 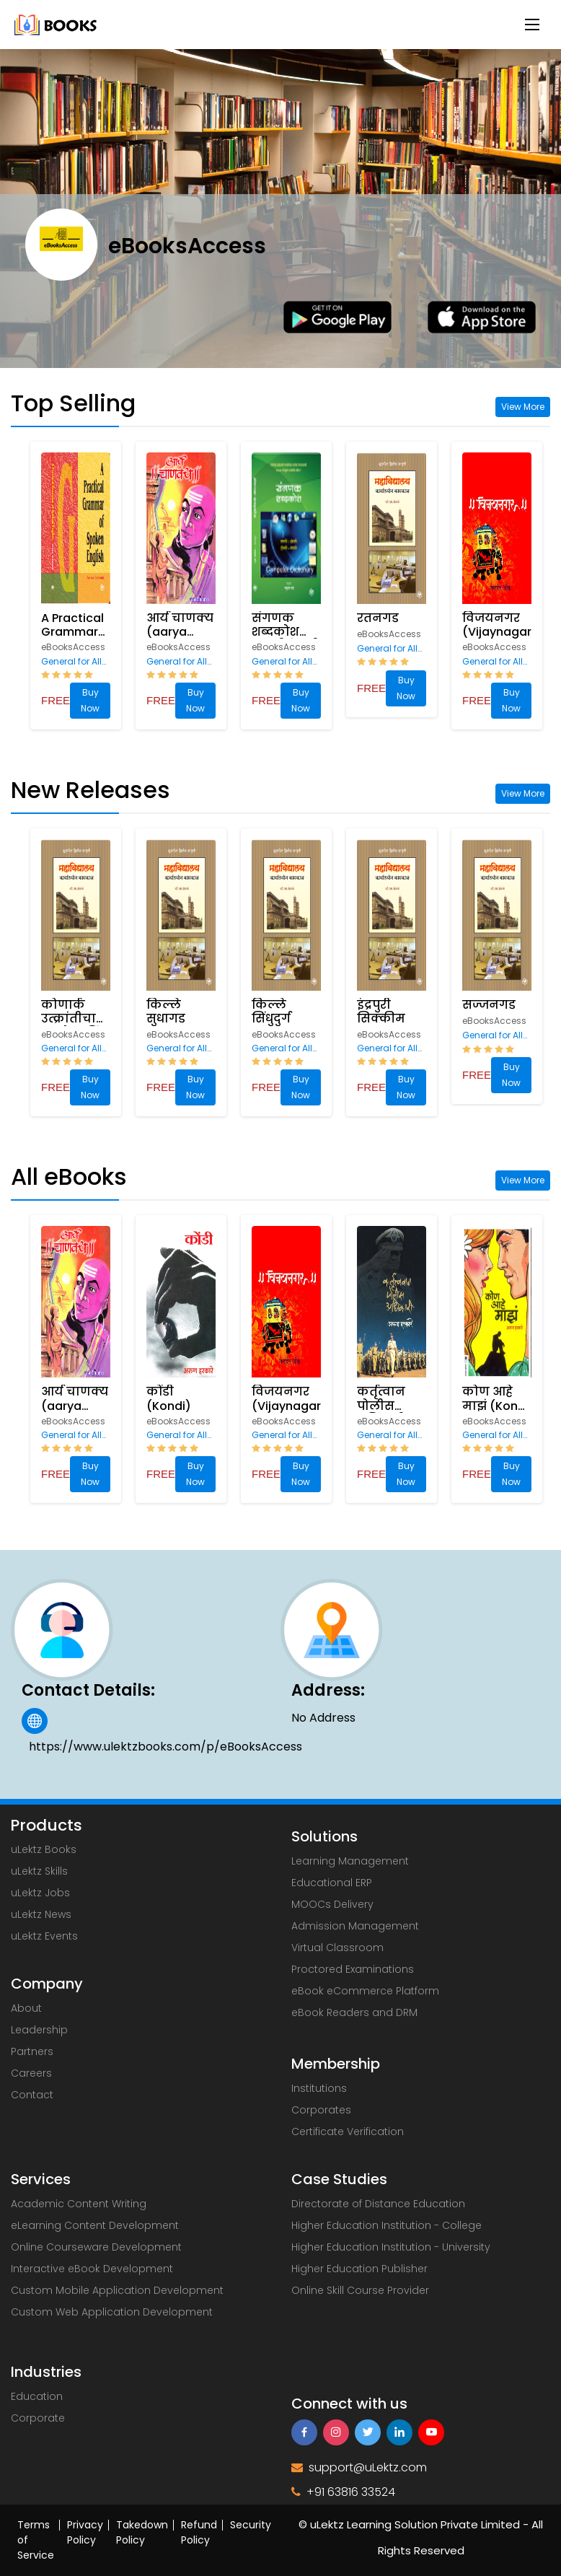 What do you see at coordinates (350, 1861) in the screenshot?
I see `Learning Management` at bounding box center [350, 1861].